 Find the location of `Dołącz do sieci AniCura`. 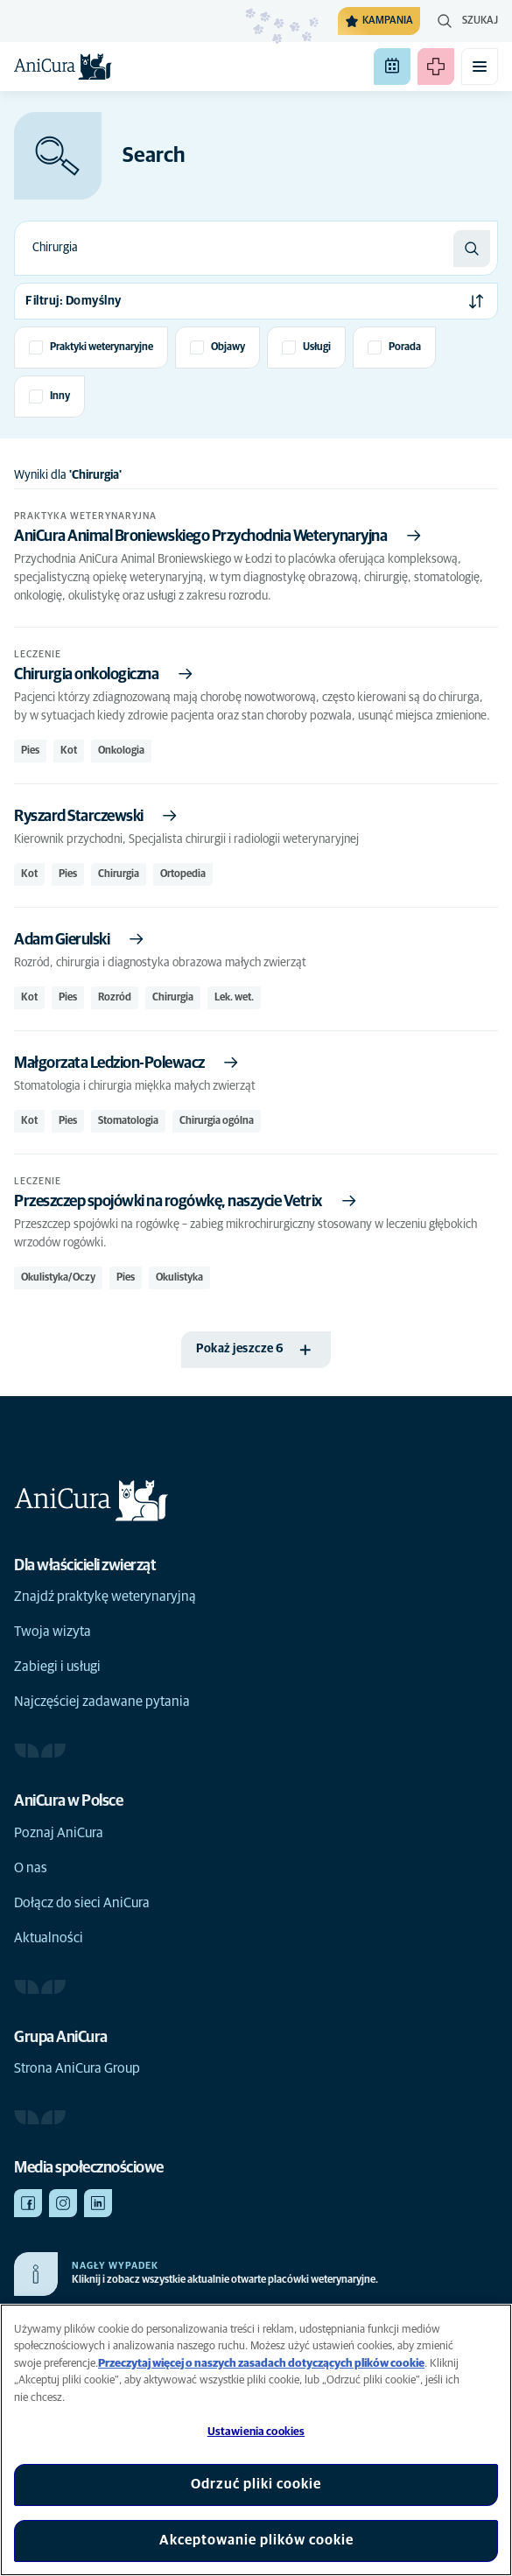

Dołącz do sieci AniCura is located at coordinates (82, 1903).